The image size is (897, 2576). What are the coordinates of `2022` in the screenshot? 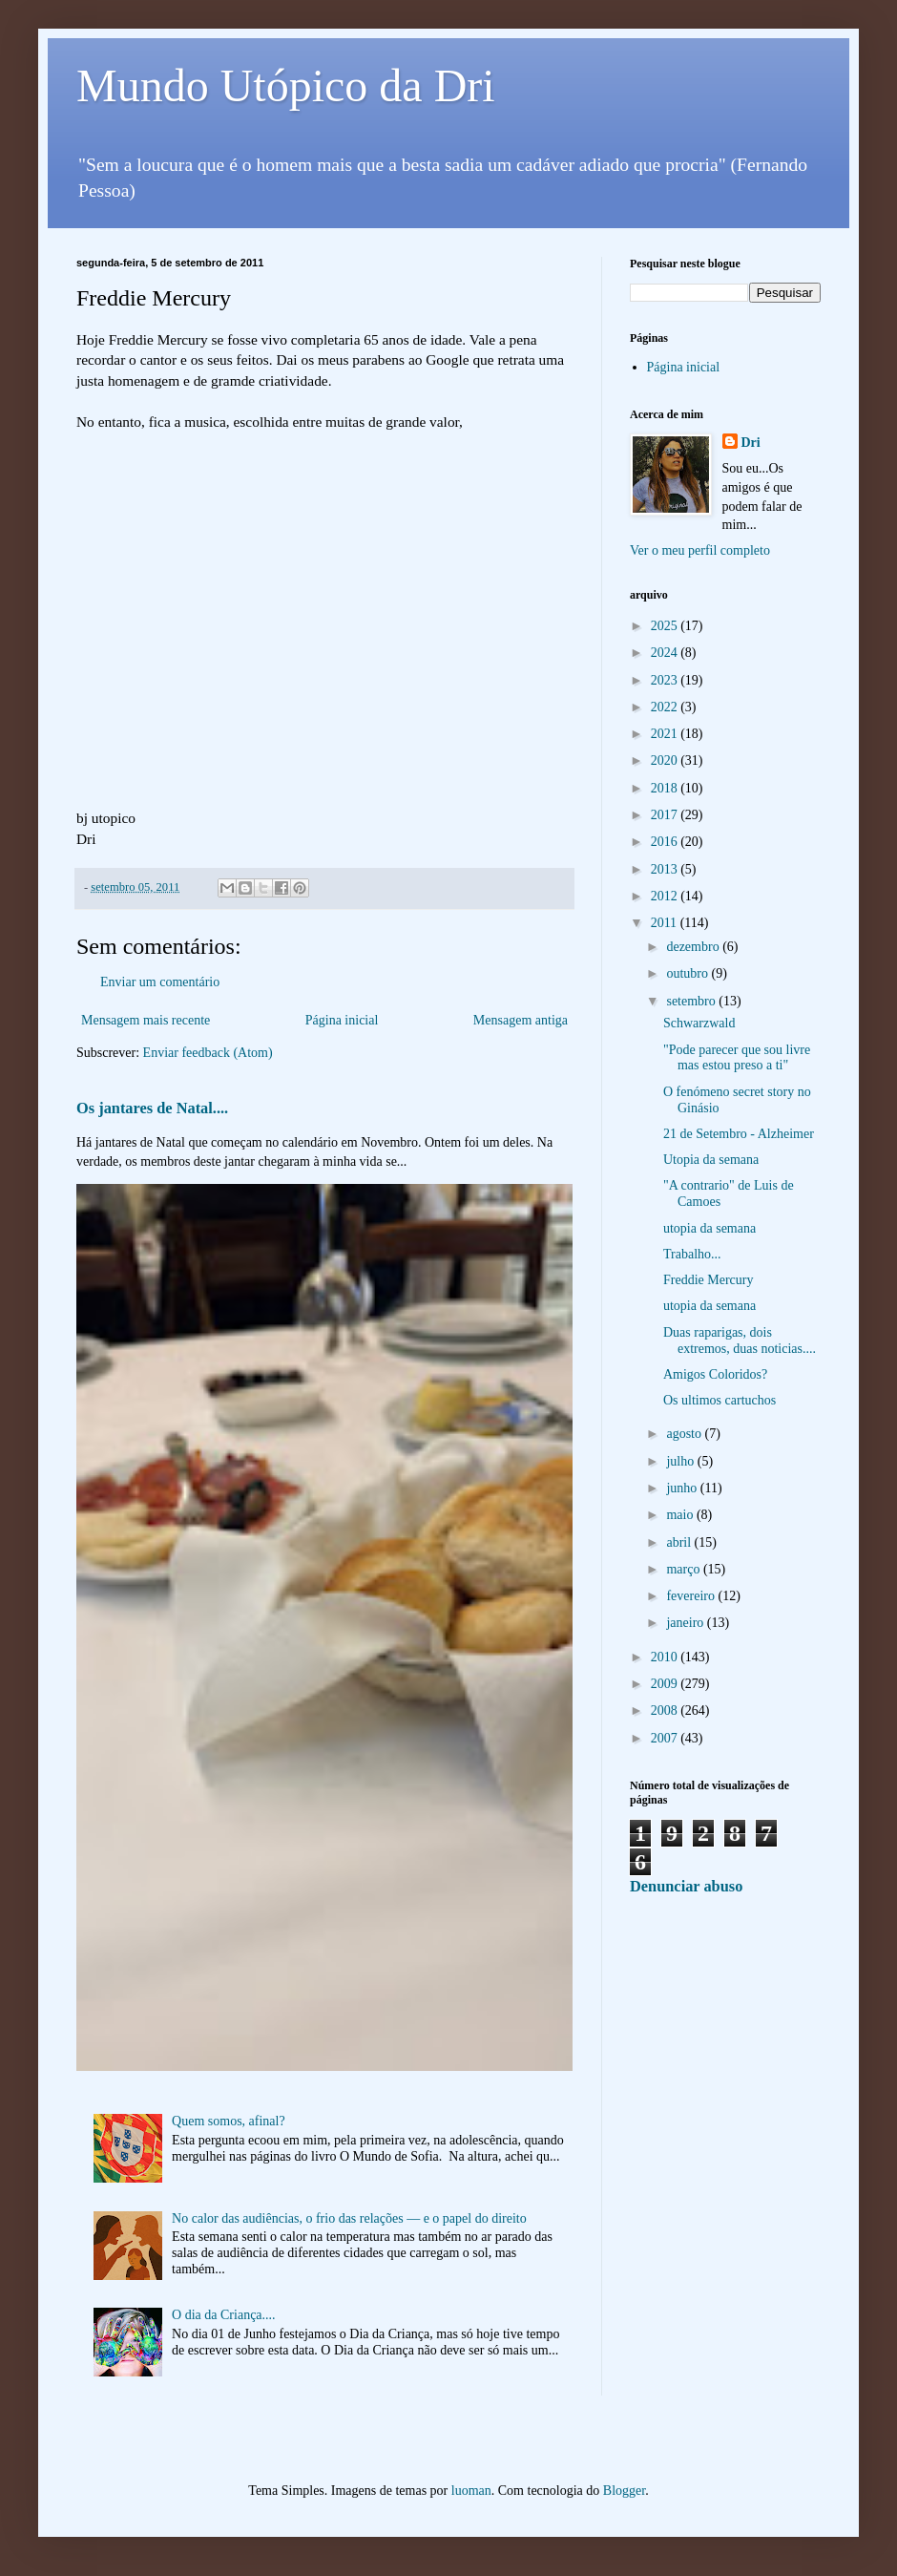 It's located at (666, 707).